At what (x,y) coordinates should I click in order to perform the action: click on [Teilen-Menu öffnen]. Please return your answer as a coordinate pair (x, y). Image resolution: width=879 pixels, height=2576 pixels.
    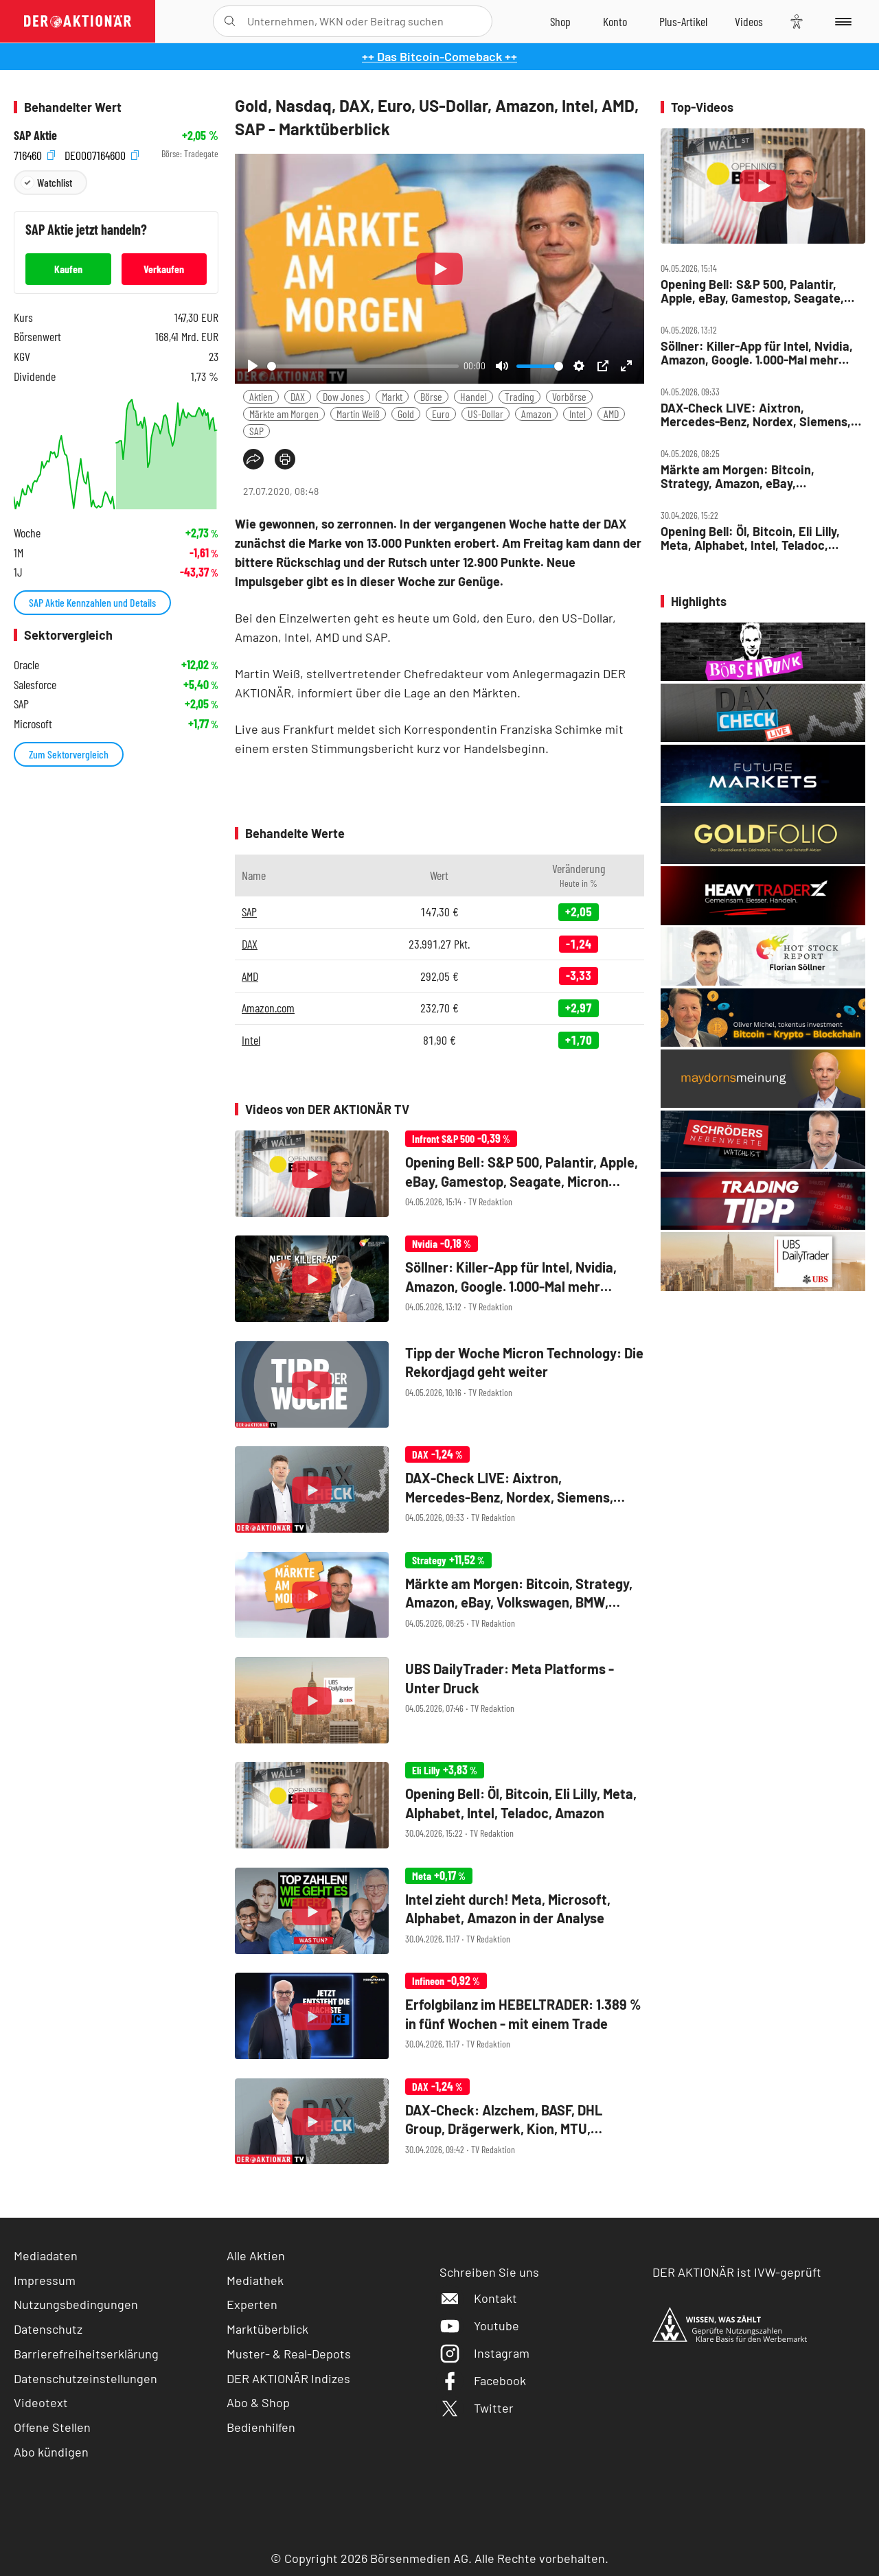
    Looking at the image, I should click on (253, 459).